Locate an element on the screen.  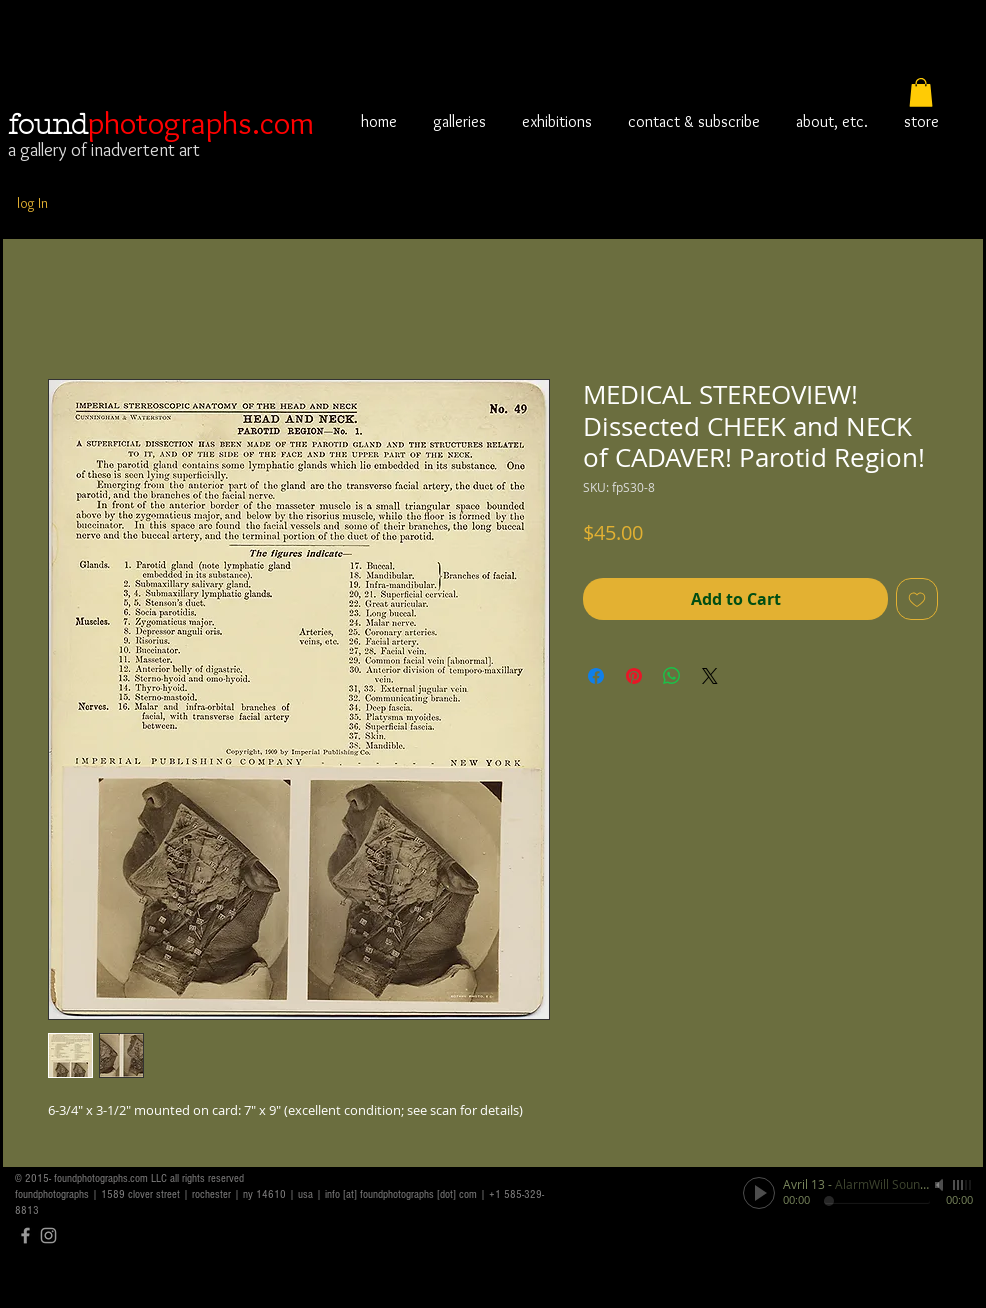
[Grey Facebook Icon] is located at coordinates (25, 1235).